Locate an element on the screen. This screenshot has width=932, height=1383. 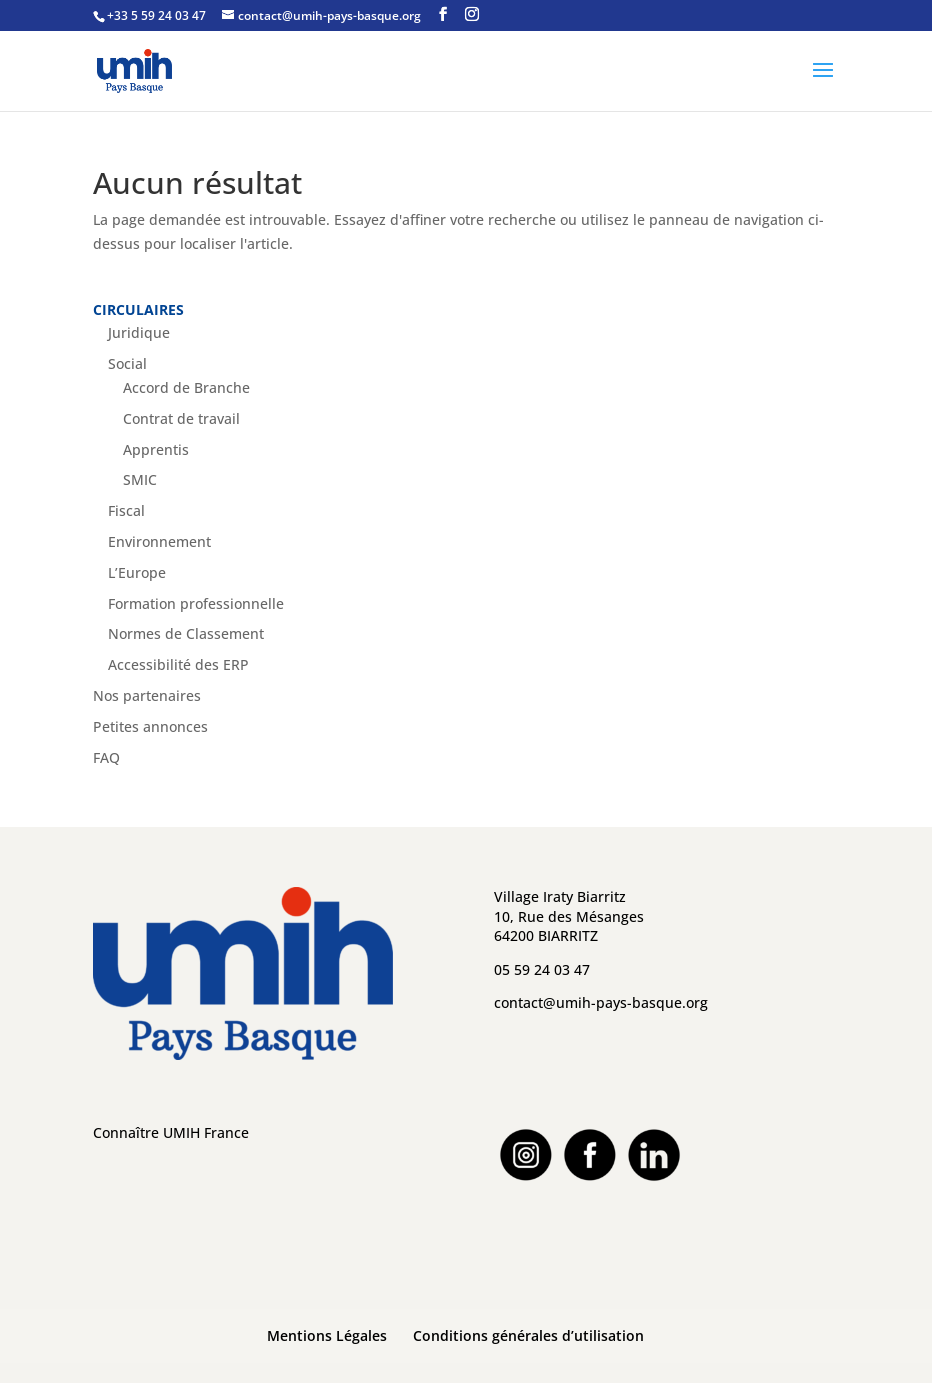
Social is located at coordinates (127, 363).